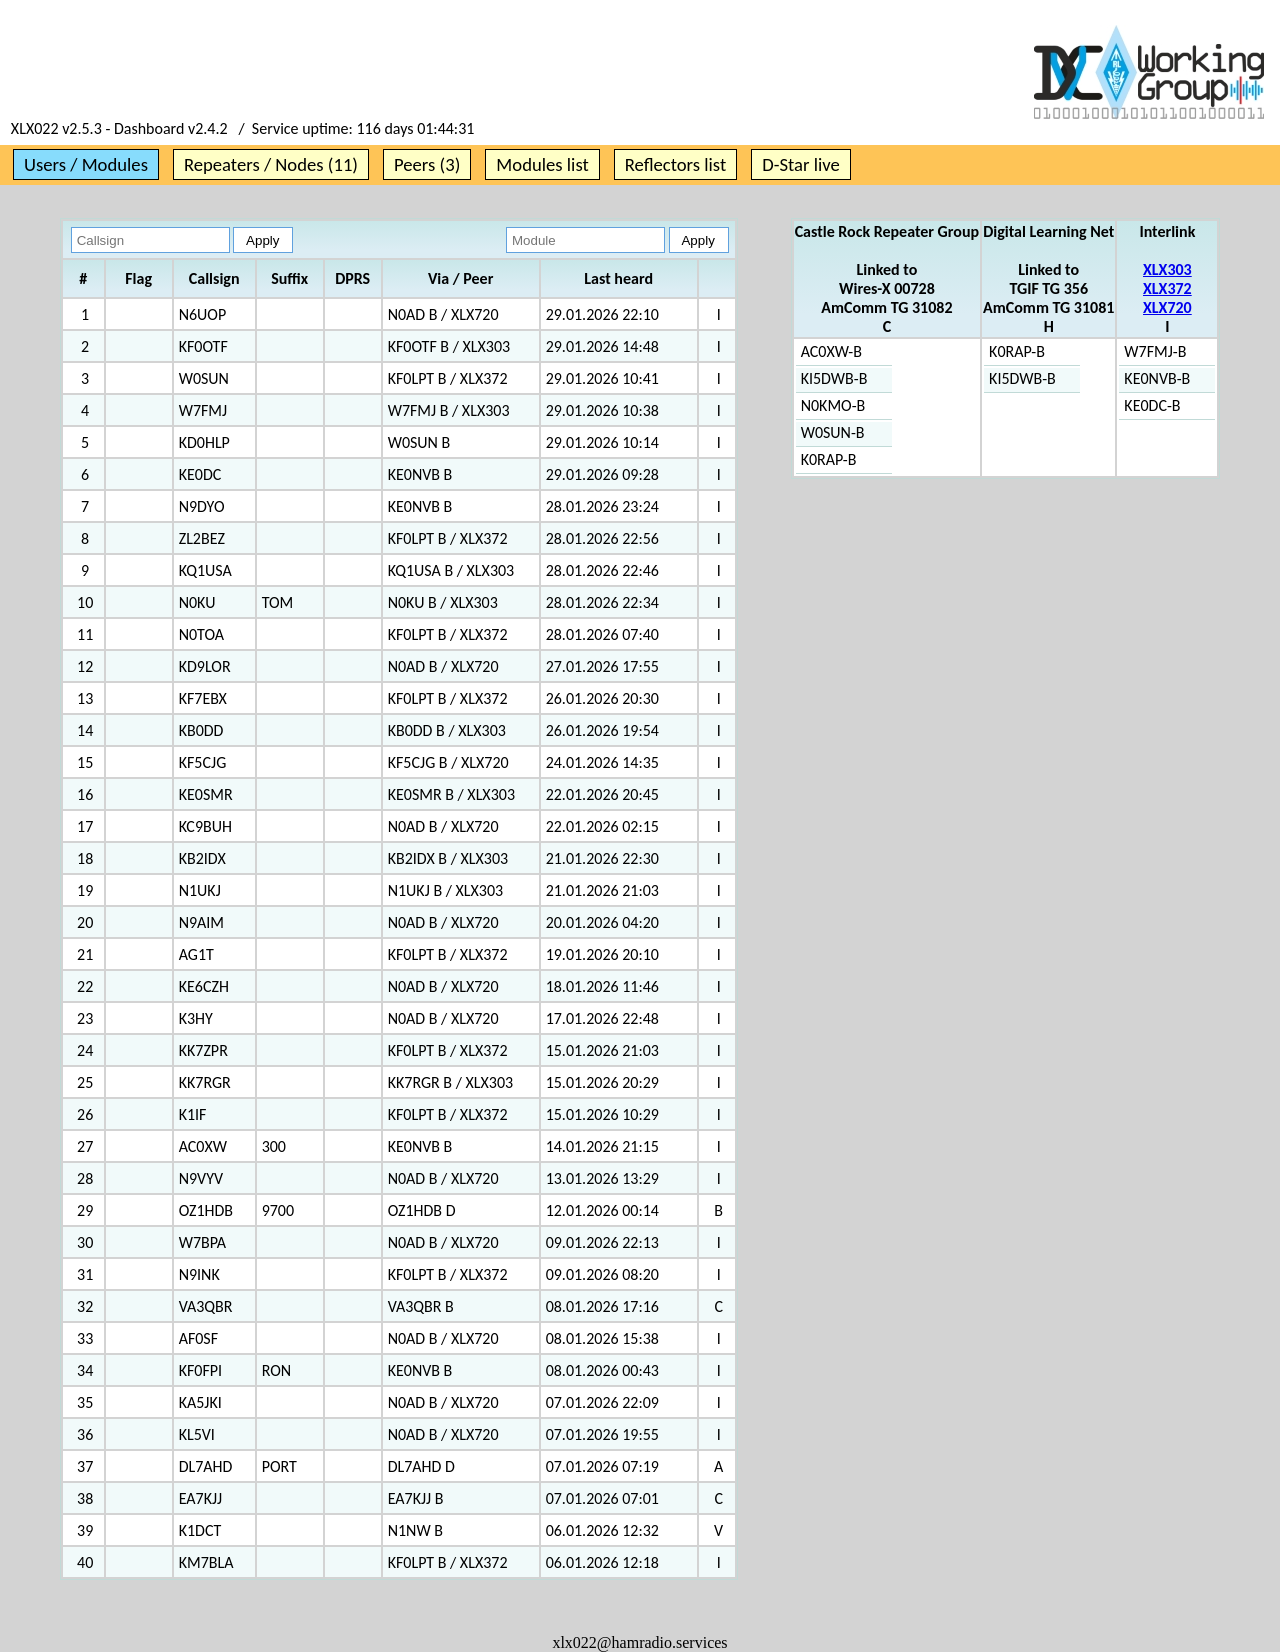 The width and height of the screenshot is (1280, 1652). Describe the element at coordinates (203, 762) in the screenshot. I see `KF5CJG` at that location.